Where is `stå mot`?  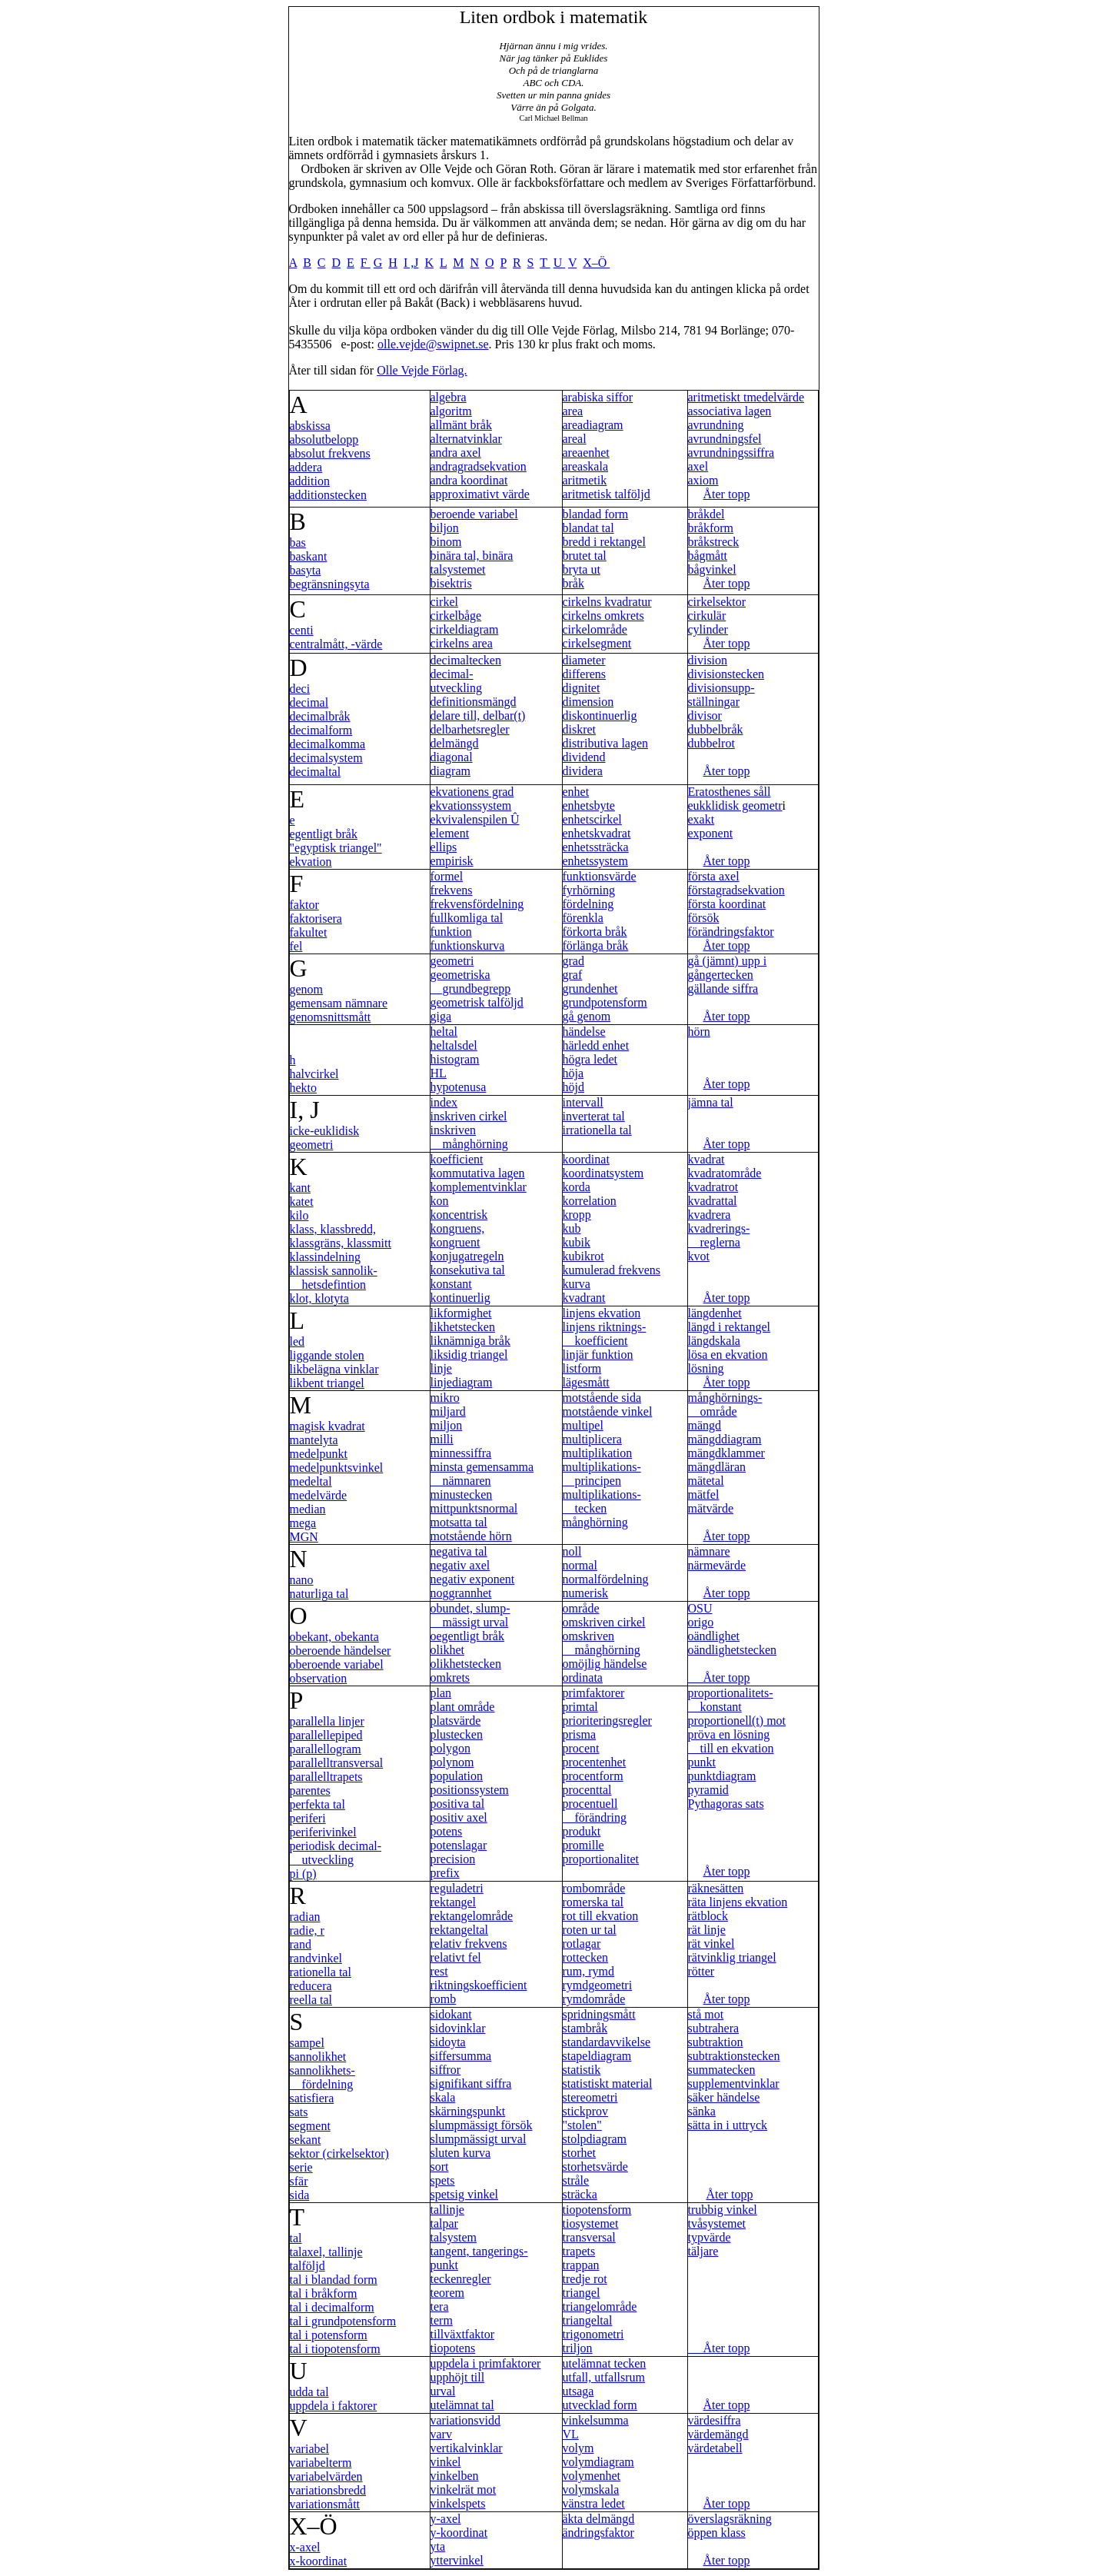 stå mot is located at coordinates (706, 2014).